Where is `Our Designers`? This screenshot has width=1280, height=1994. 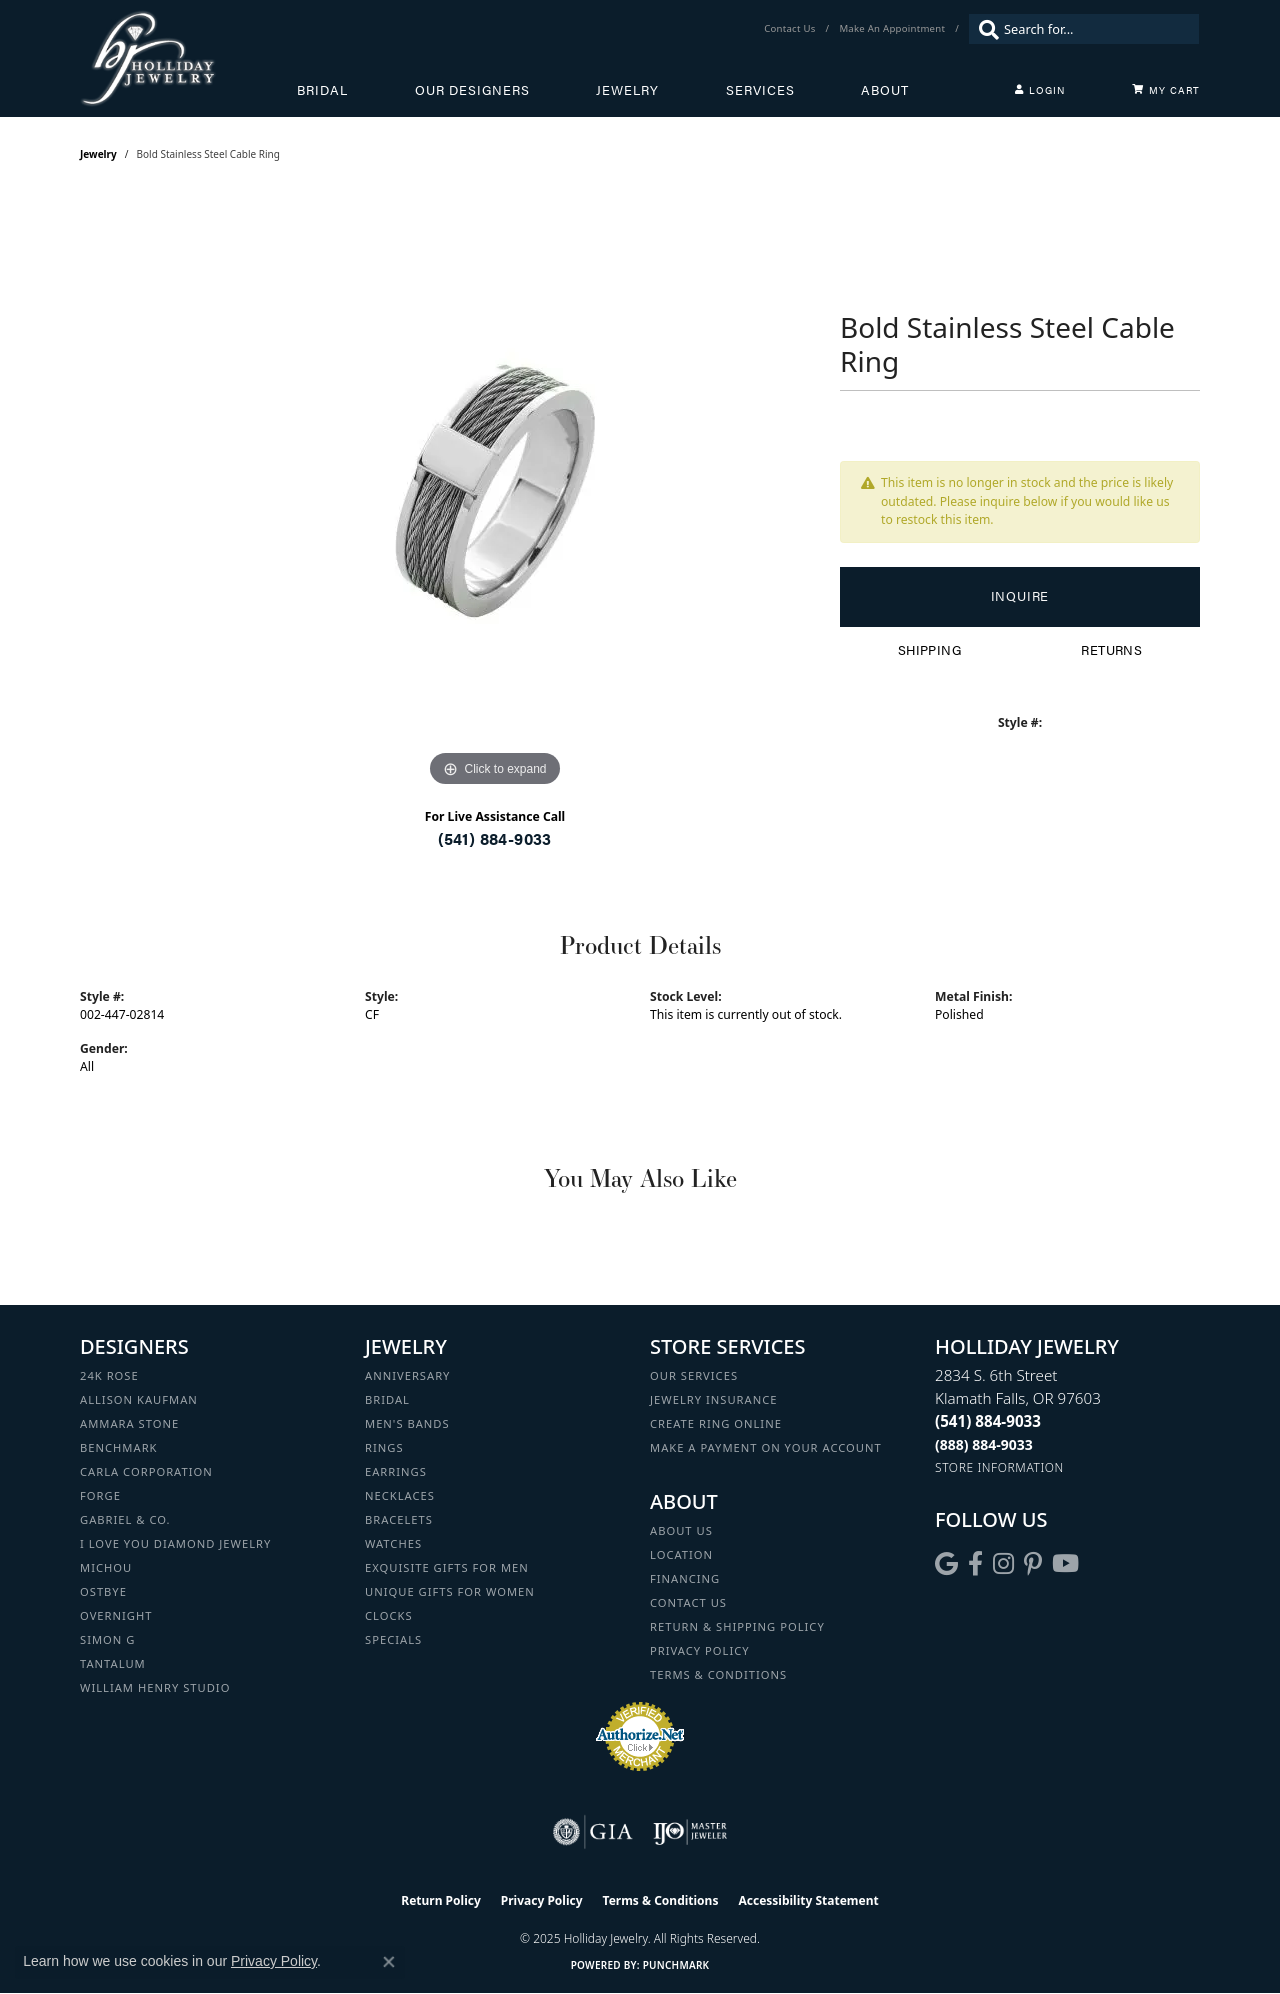
Our Designers is located at coordinates (472, 90).